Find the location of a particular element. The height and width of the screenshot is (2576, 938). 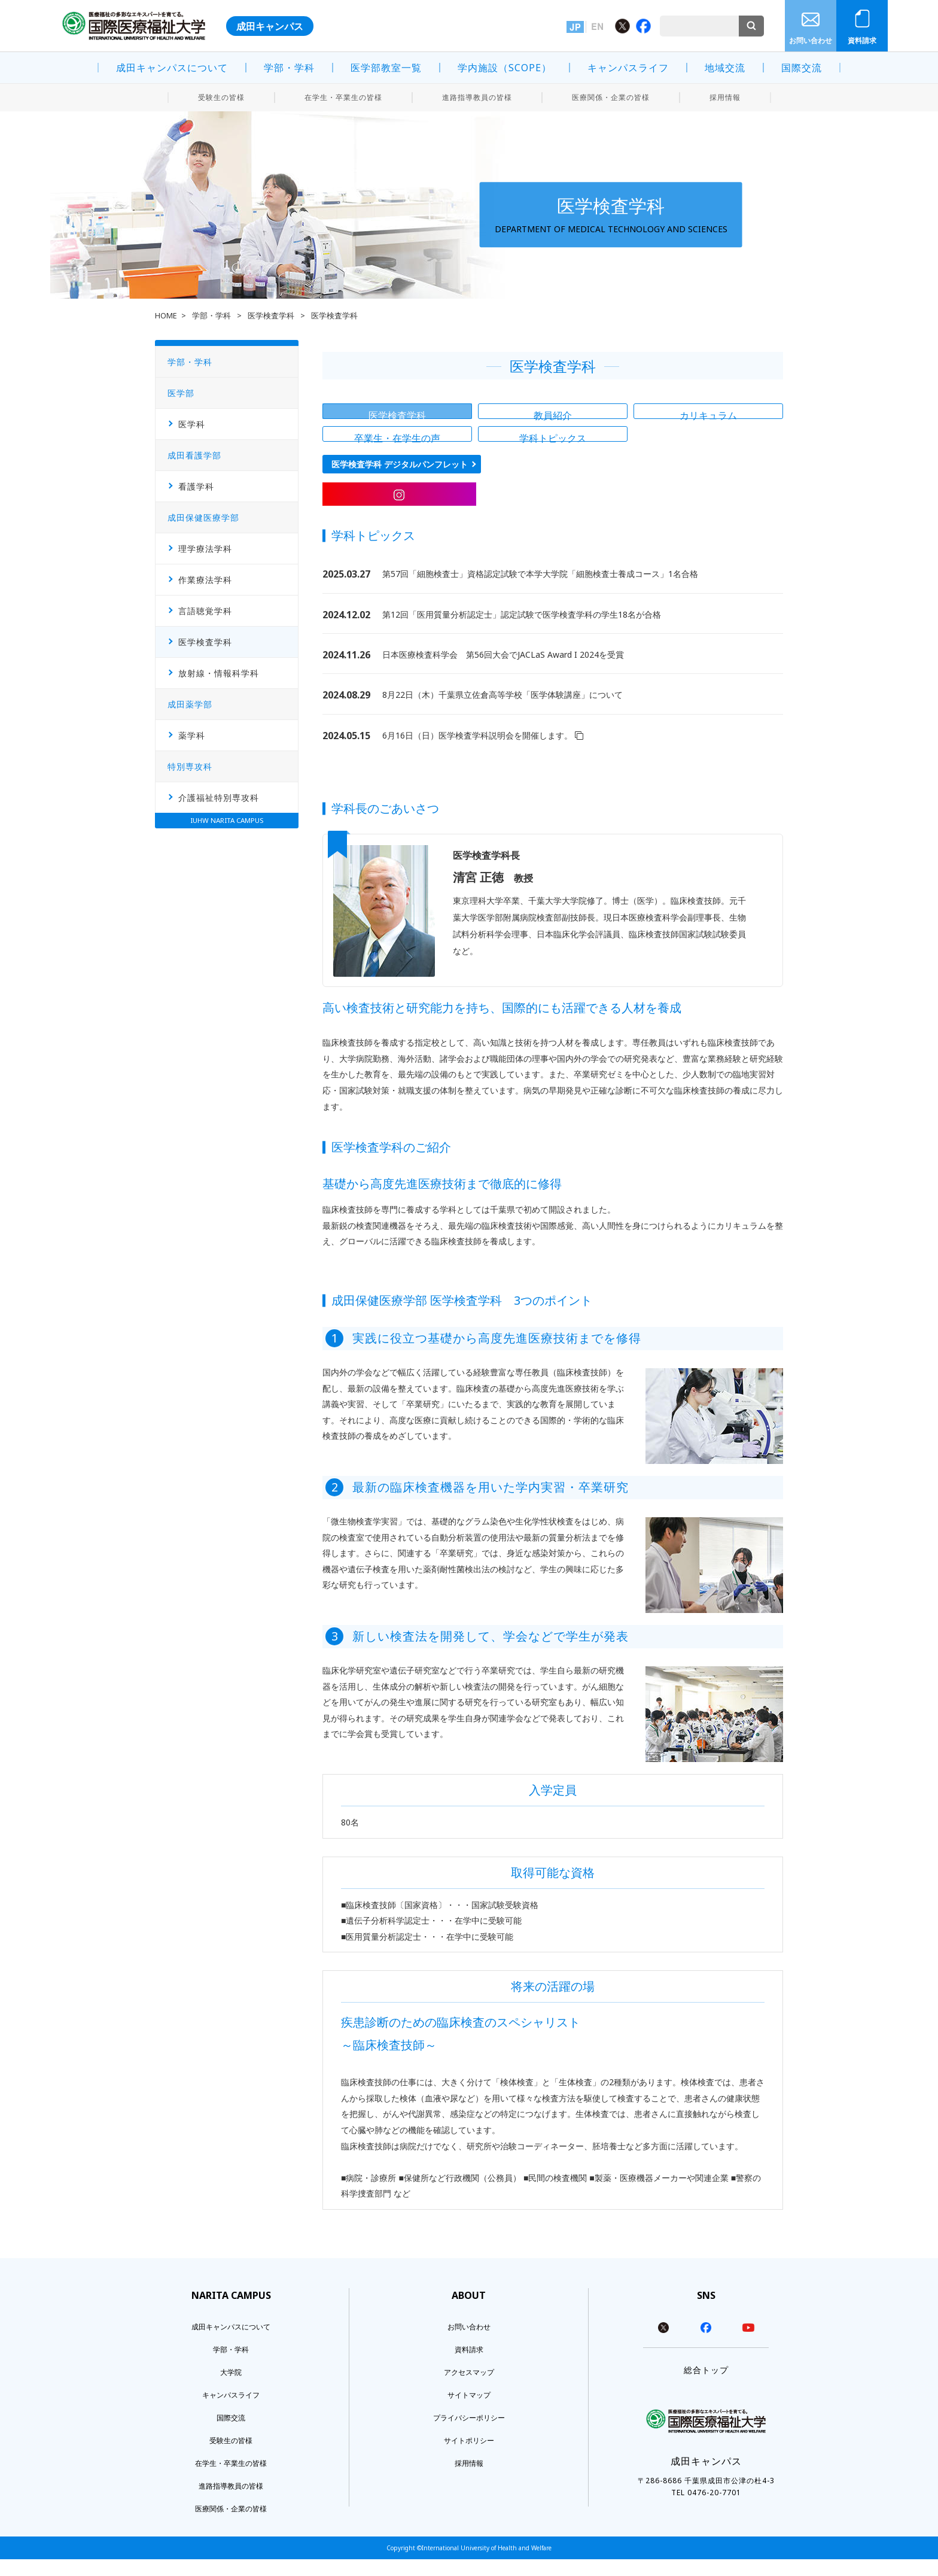

アクセスマップ is located at coordinates (469, 2389).